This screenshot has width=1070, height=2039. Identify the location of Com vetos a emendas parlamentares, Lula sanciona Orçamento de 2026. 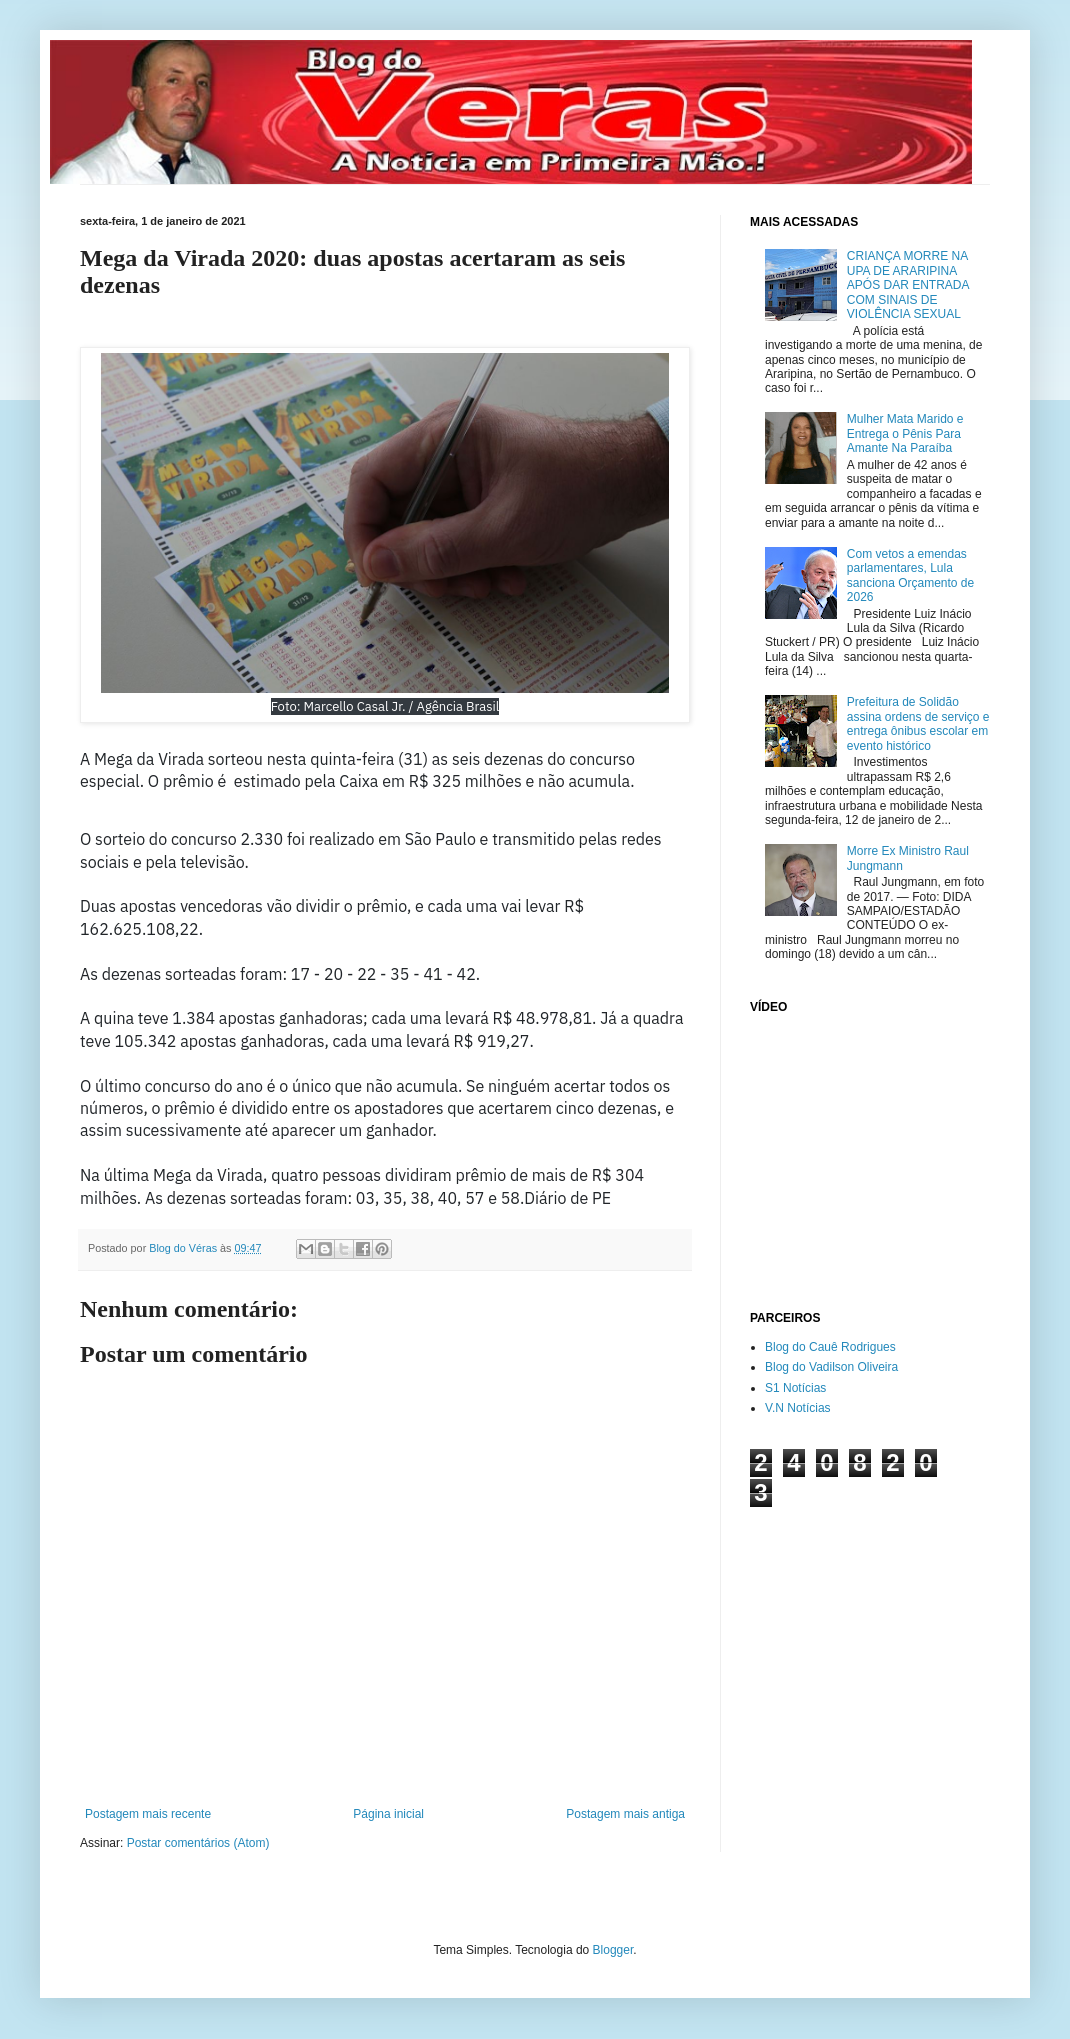
(910, 575).